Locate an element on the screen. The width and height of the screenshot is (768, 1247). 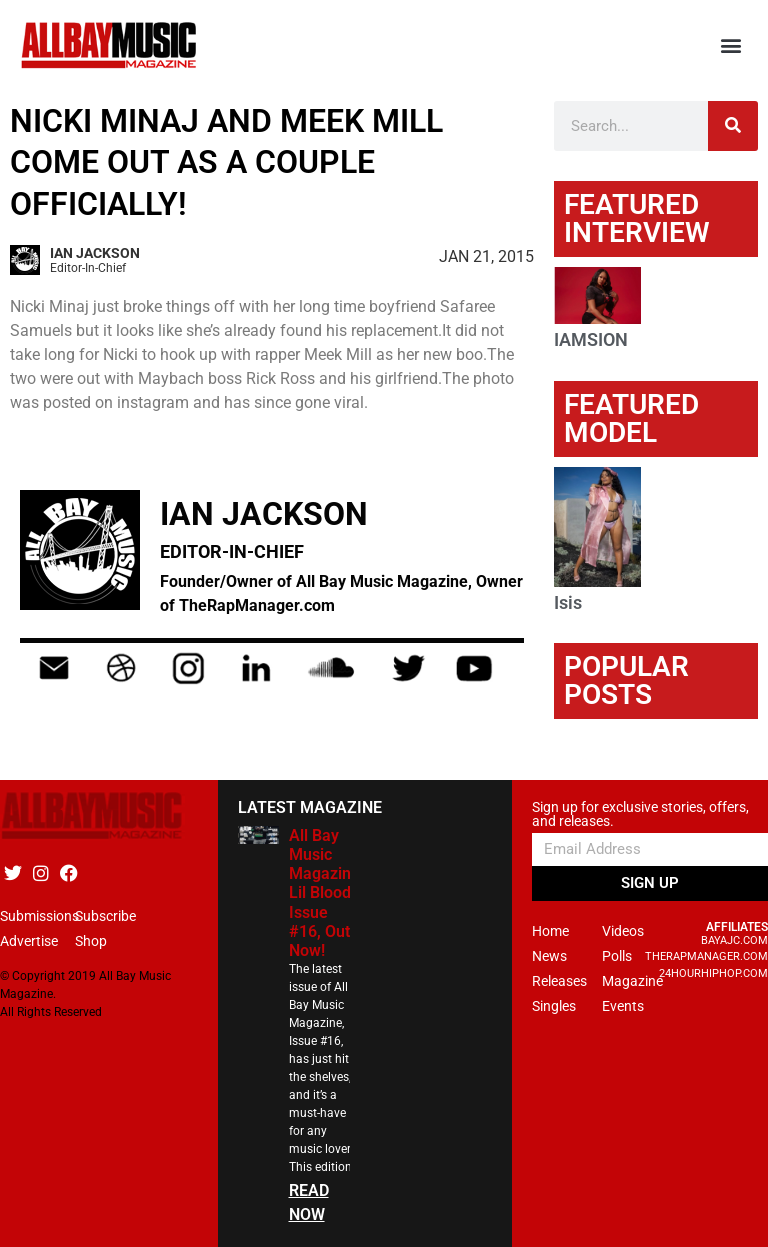
IAMSION is located at coordinates (591, 339).